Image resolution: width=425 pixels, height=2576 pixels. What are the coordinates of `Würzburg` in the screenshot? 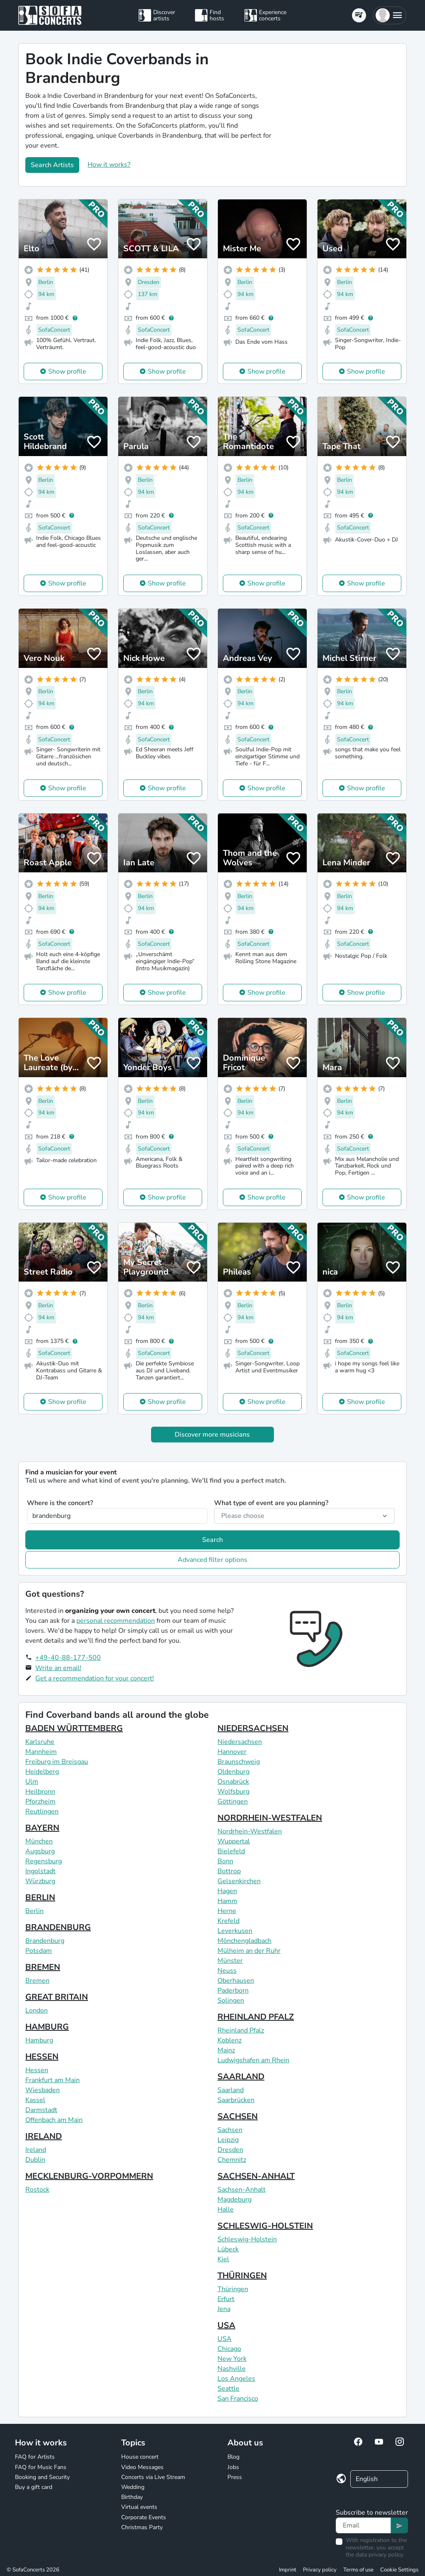 It's located at (40, 1881).